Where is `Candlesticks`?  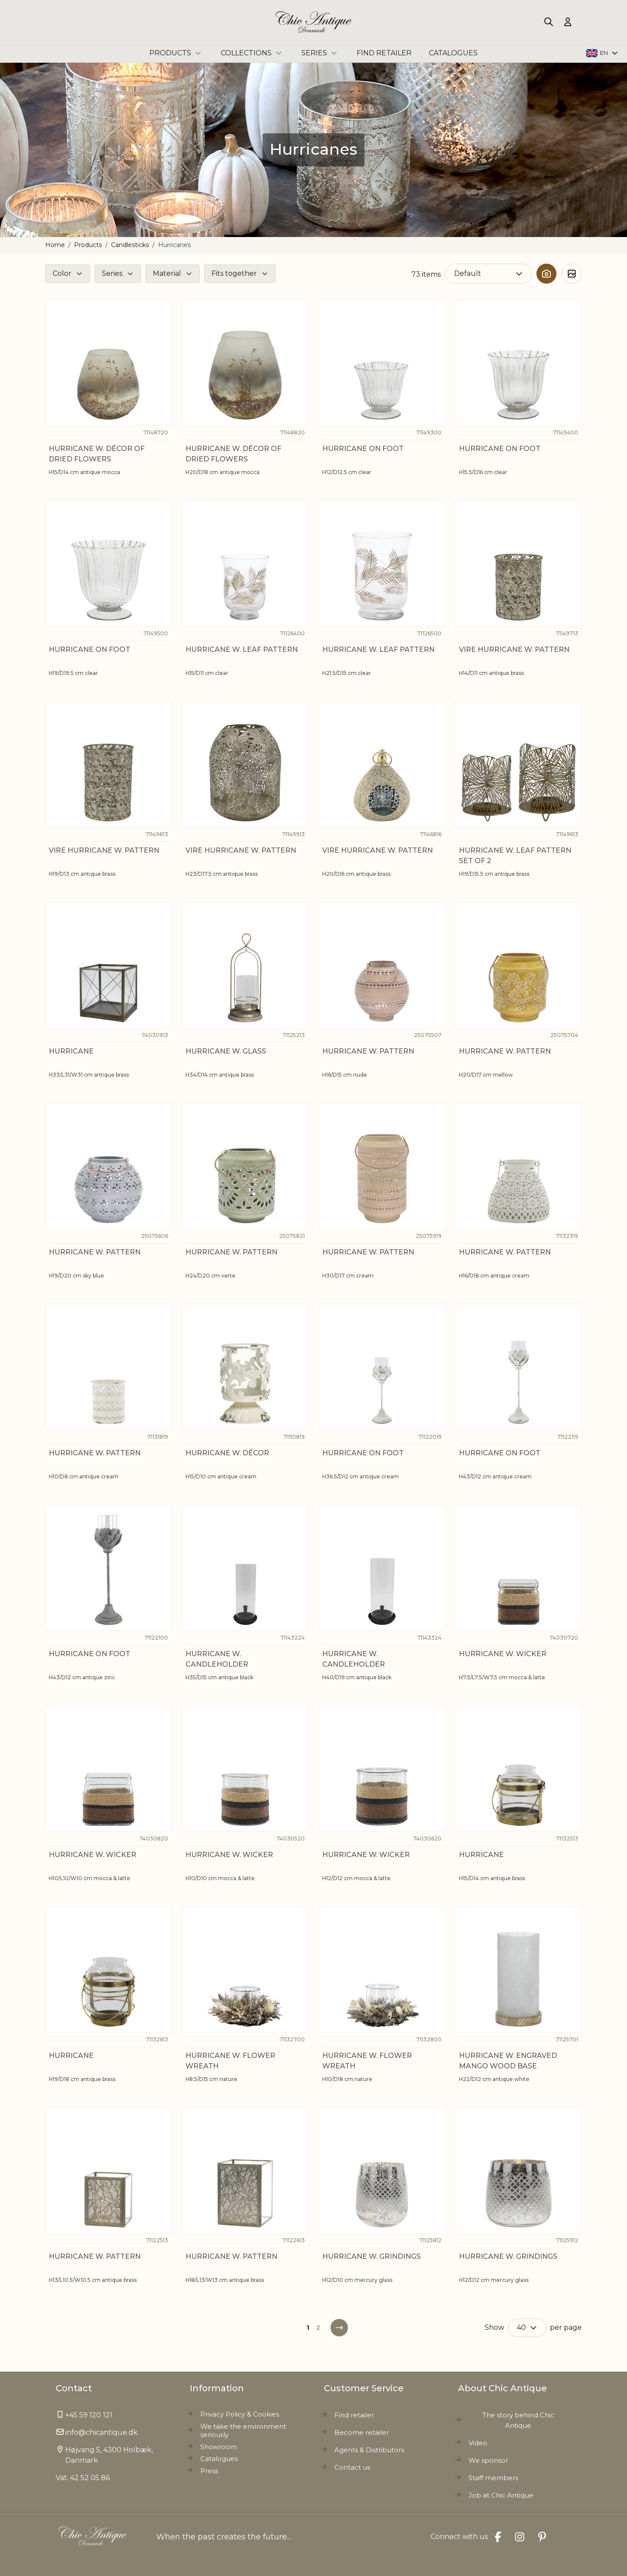
Candlesticks is located at coordinates (130, 245).